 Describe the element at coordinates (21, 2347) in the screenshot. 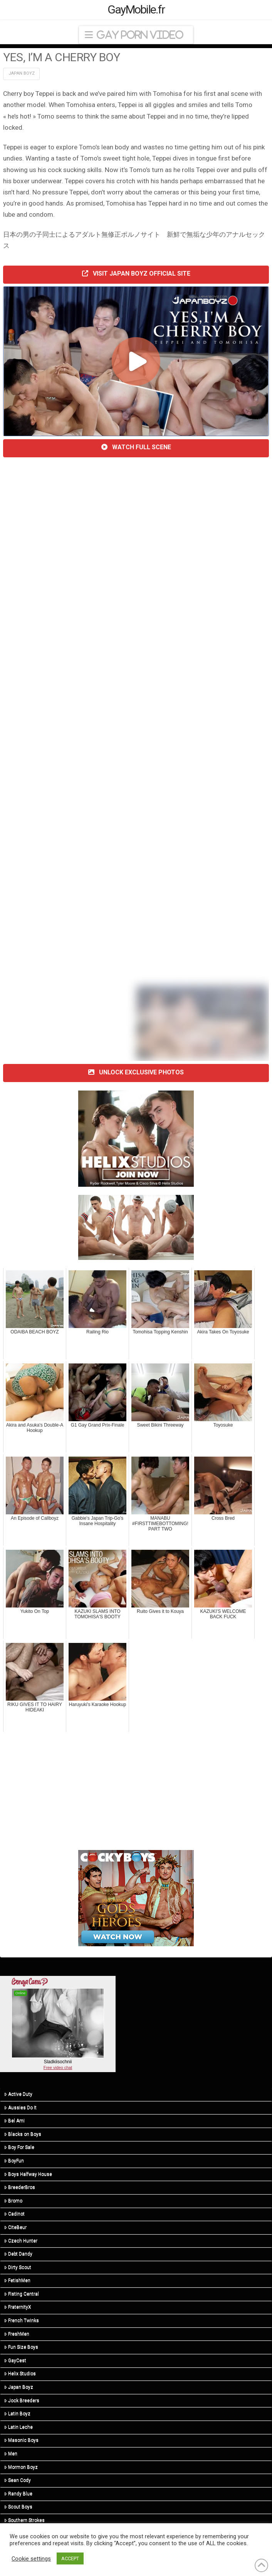

I see `Fun Size Boys` at that location.